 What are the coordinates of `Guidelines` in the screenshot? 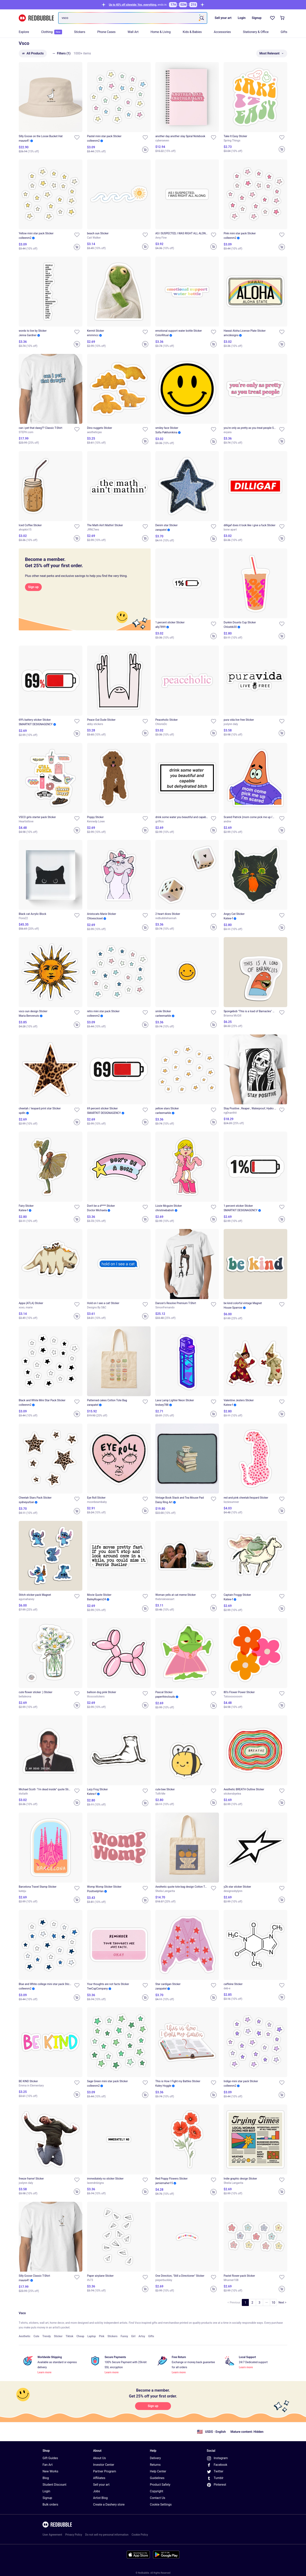 It's located at (157, 2478).